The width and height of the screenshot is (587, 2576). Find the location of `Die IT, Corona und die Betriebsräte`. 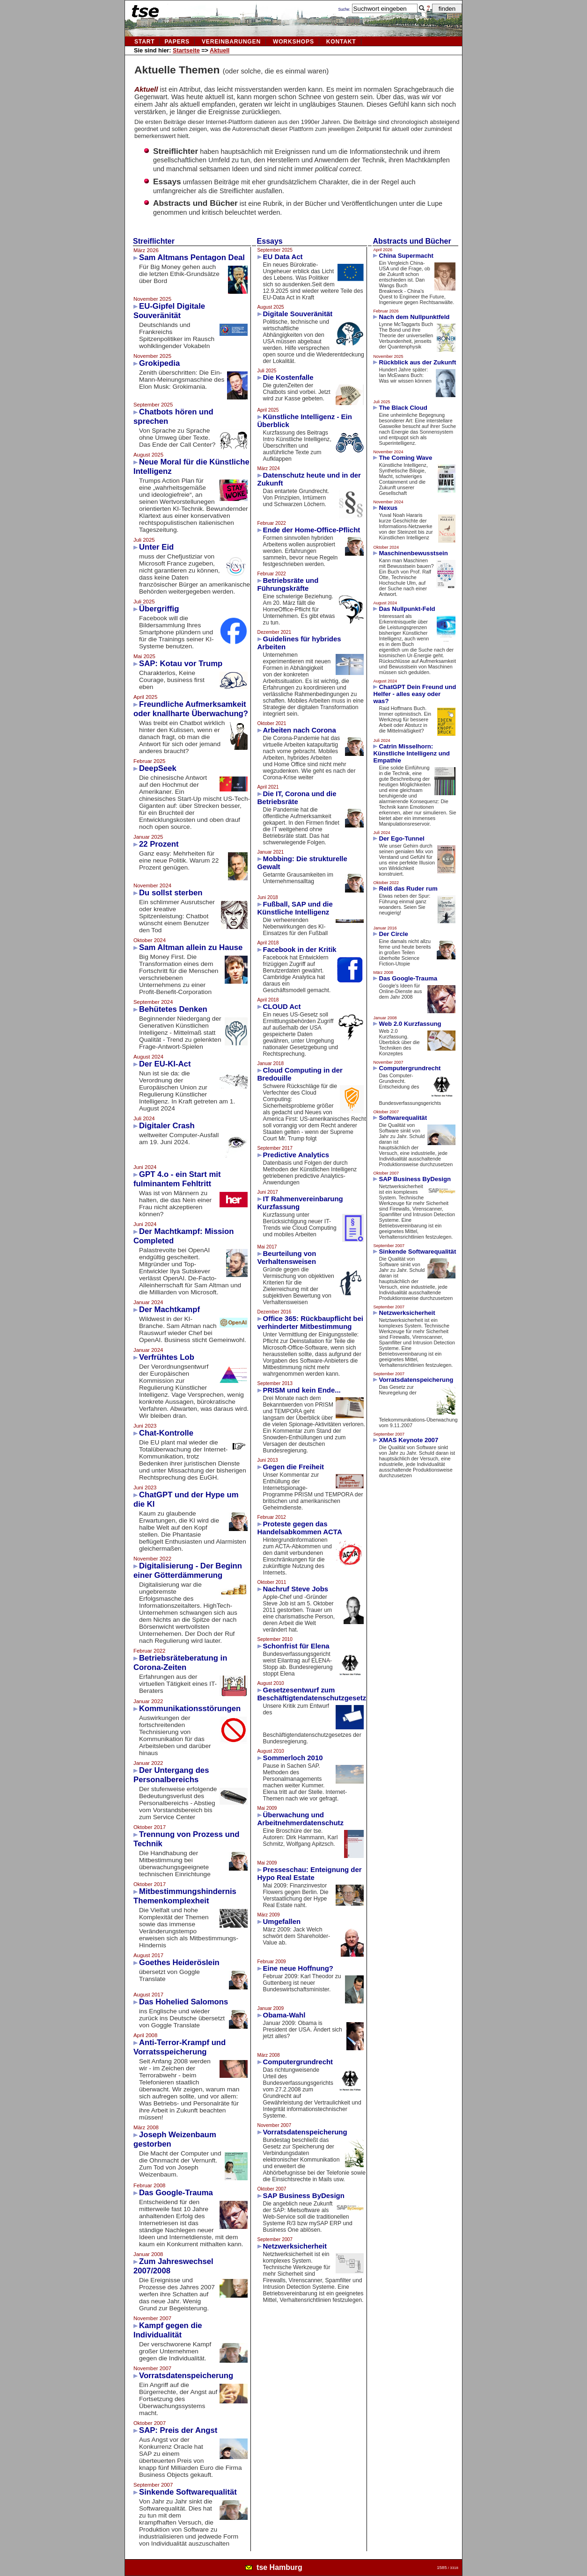

Die IT, Corona und die Betriebsräte is located at coordinates (297, 797).